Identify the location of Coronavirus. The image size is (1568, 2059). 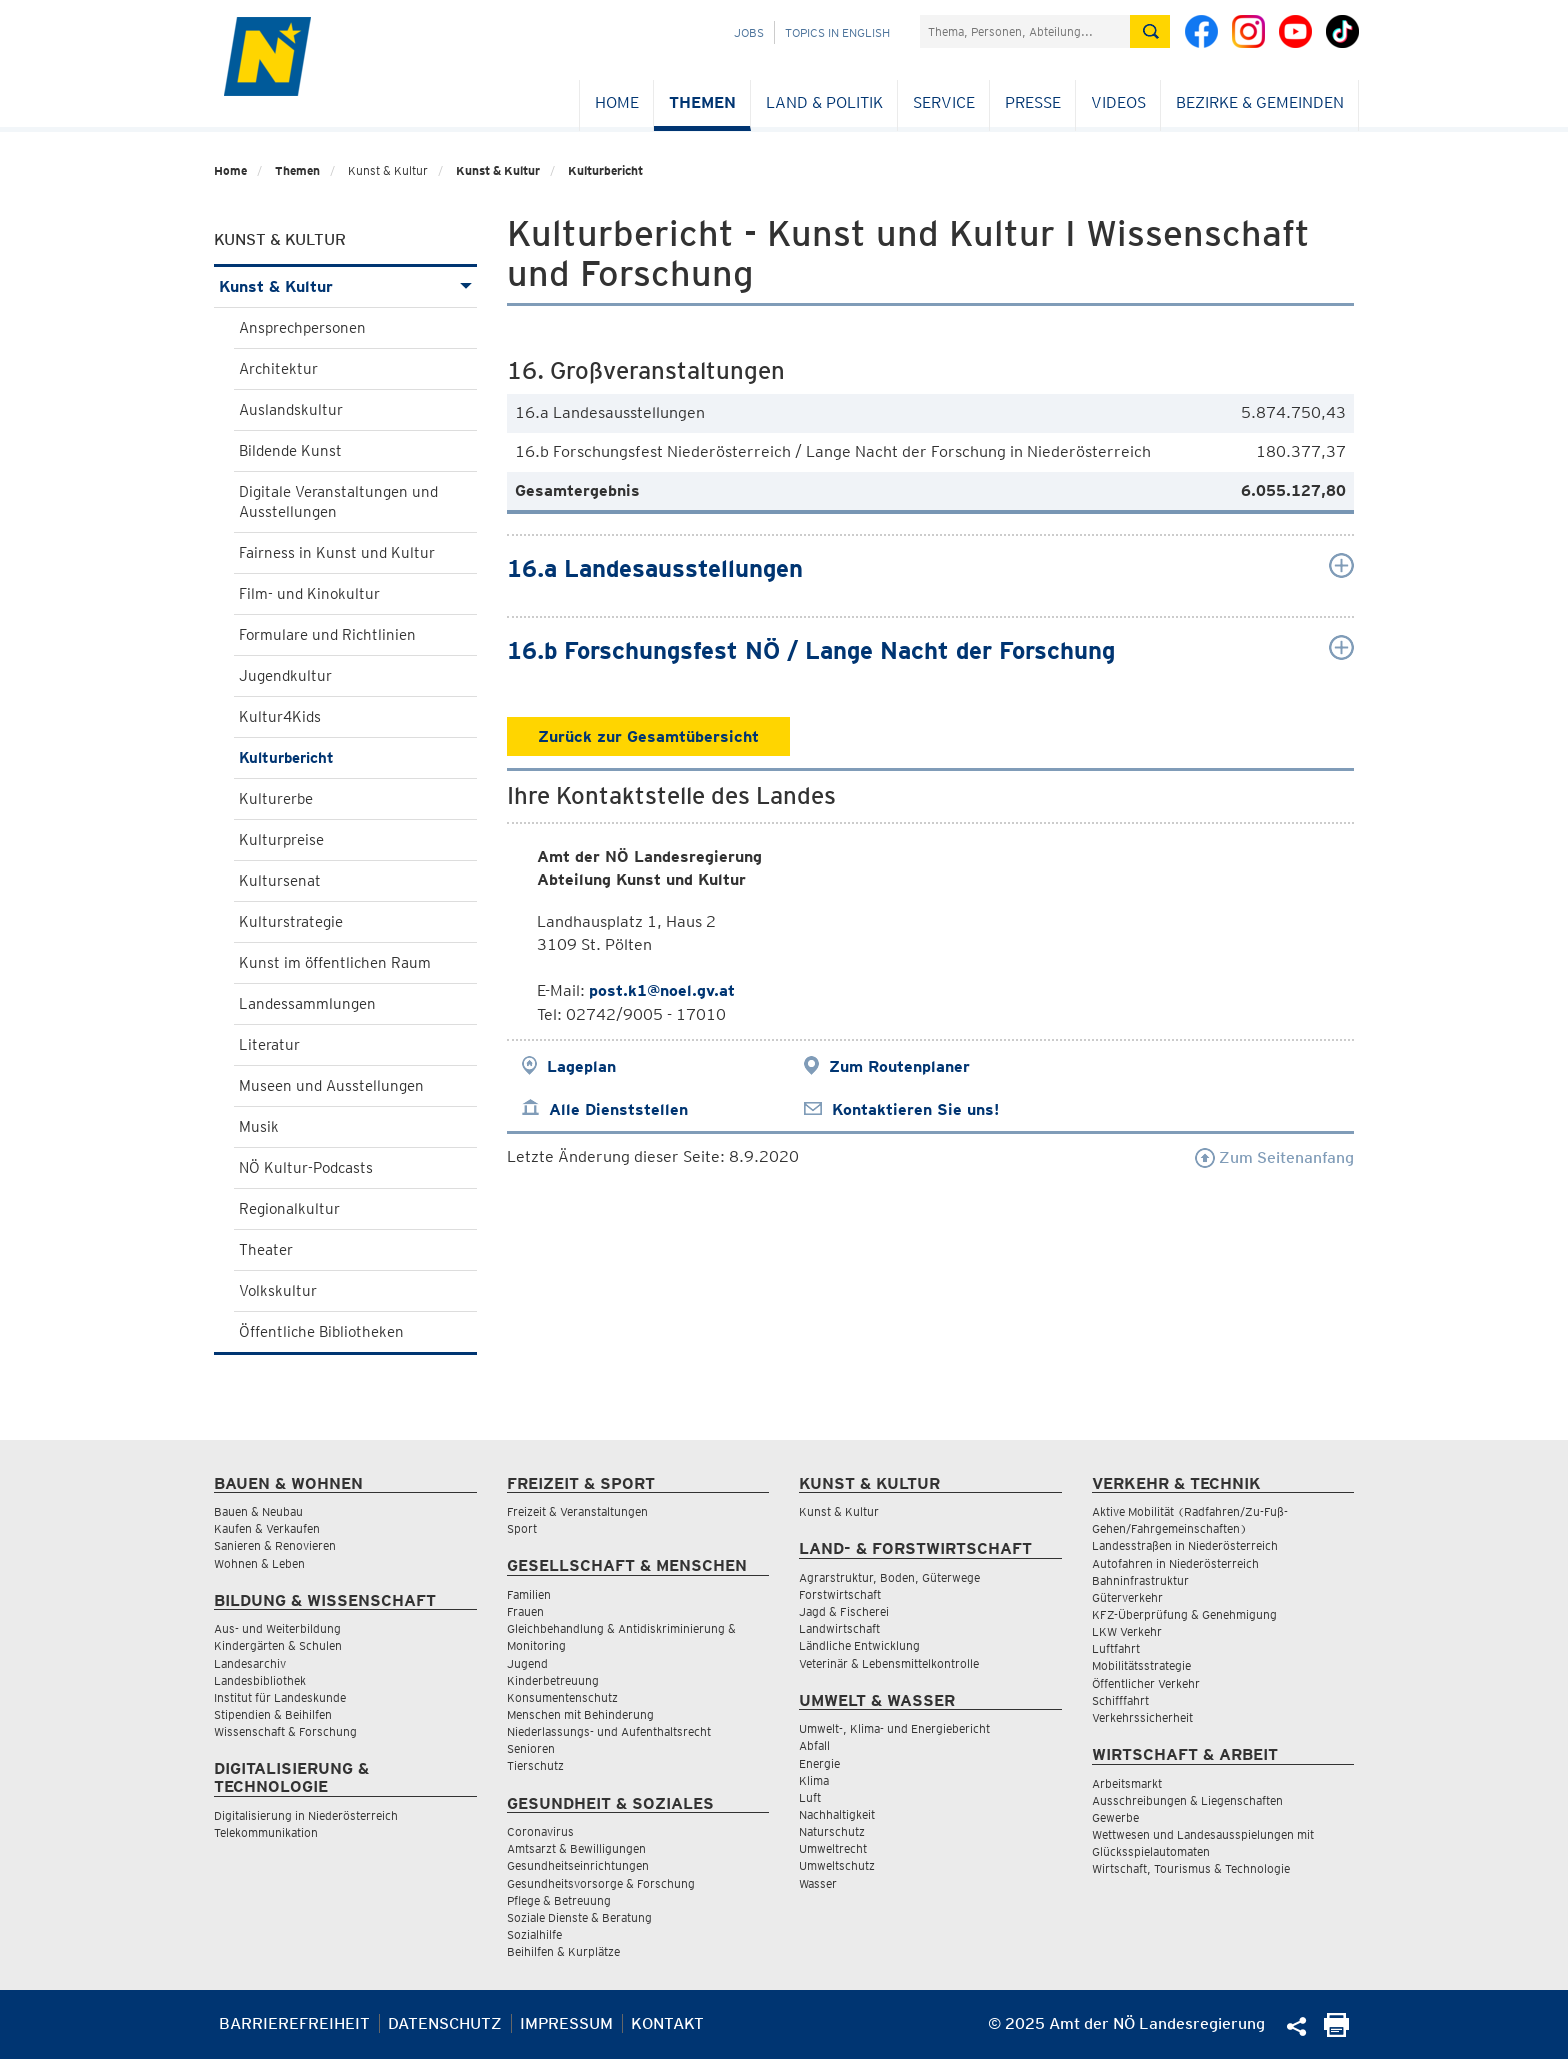
(540, 1831).